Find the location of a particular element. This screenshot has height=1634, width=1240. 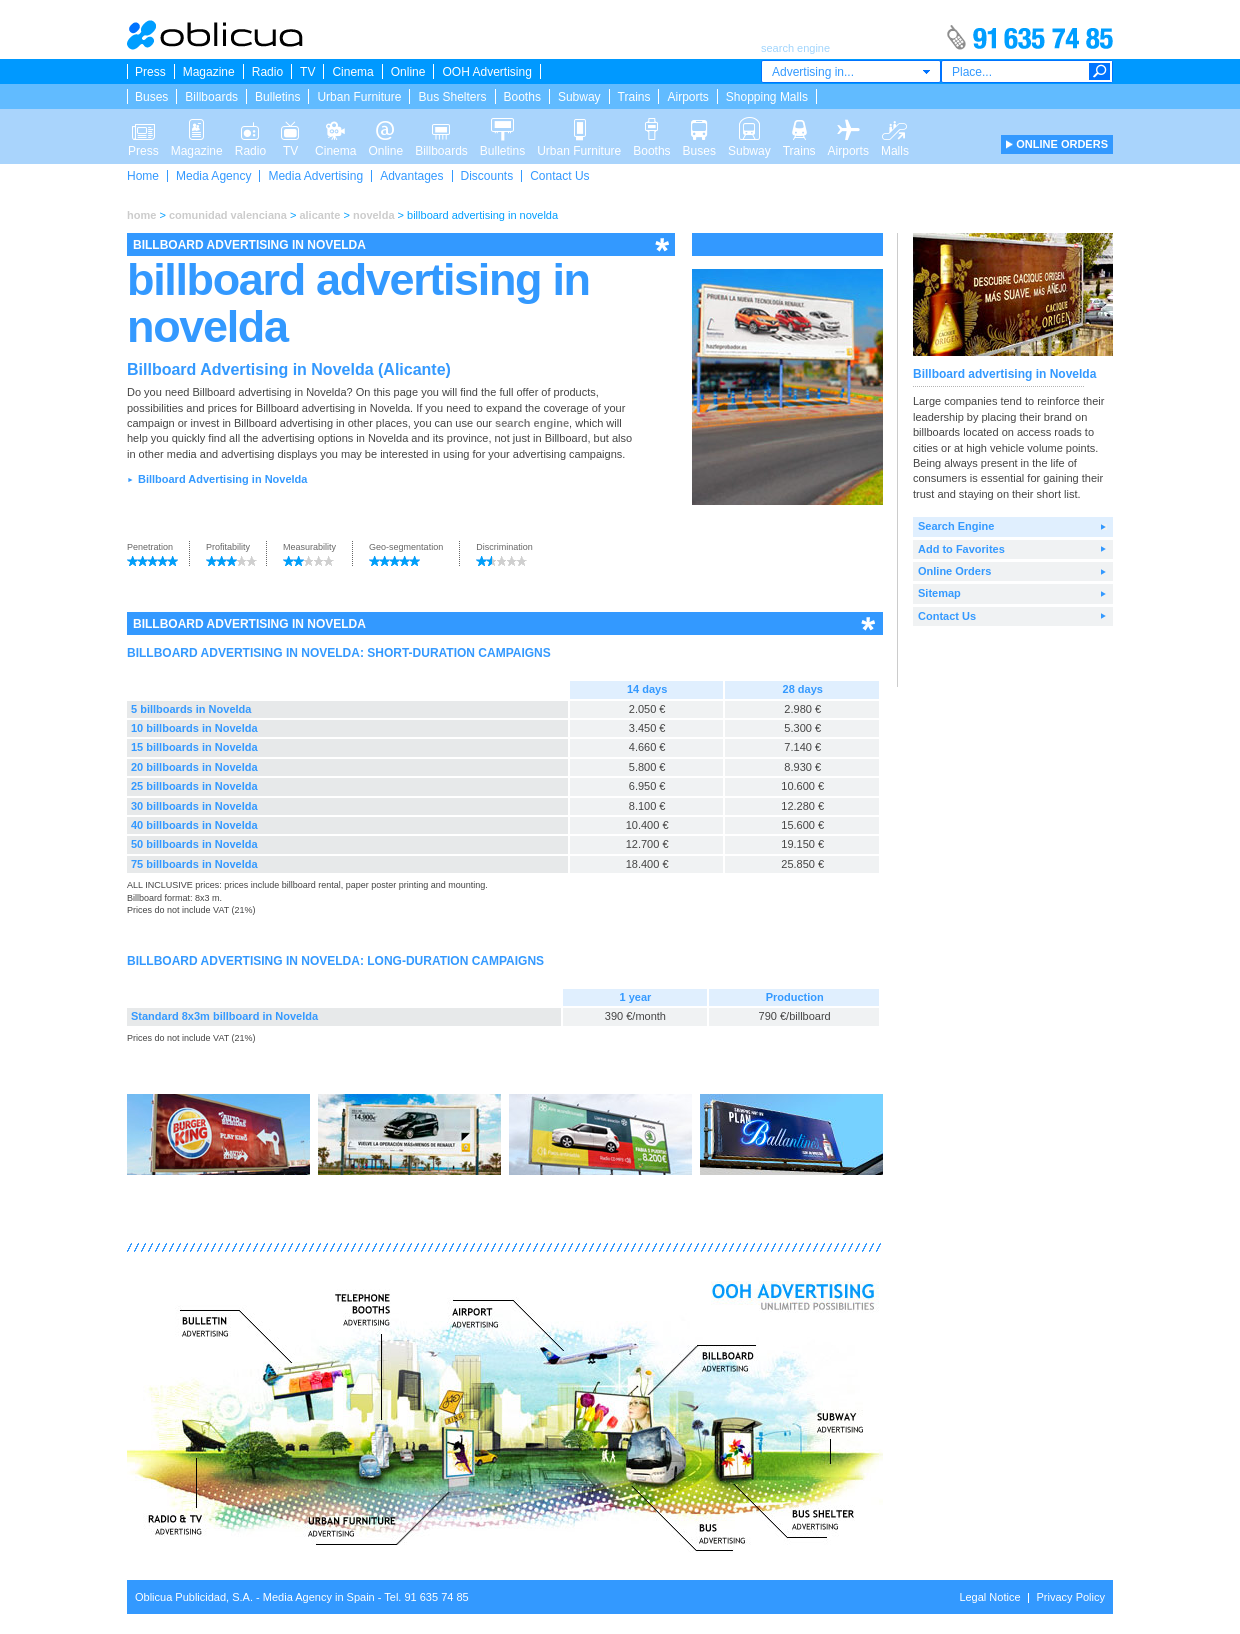

Bus Shelters is located at coordinates (452, 97).